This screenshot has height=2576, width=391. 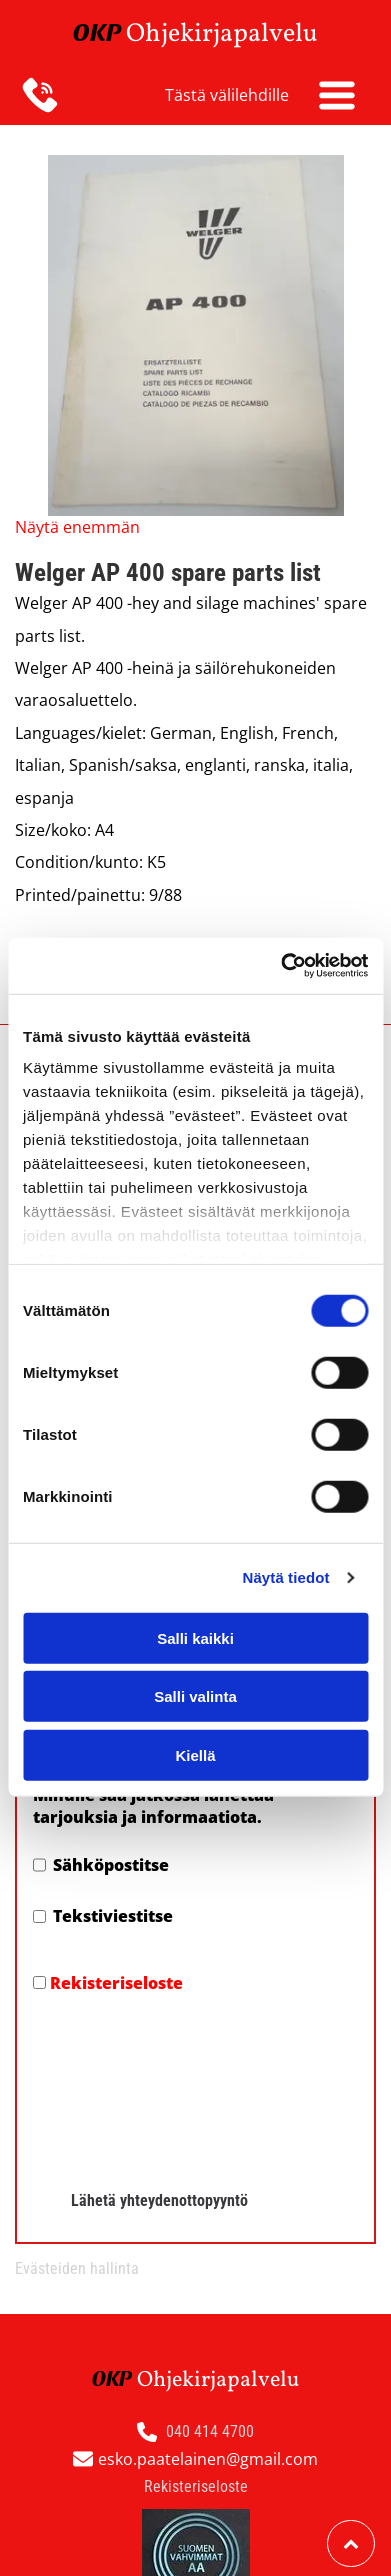 I want to click on esko.paatelainen@gmail.com, so click(x=208, y=2300).